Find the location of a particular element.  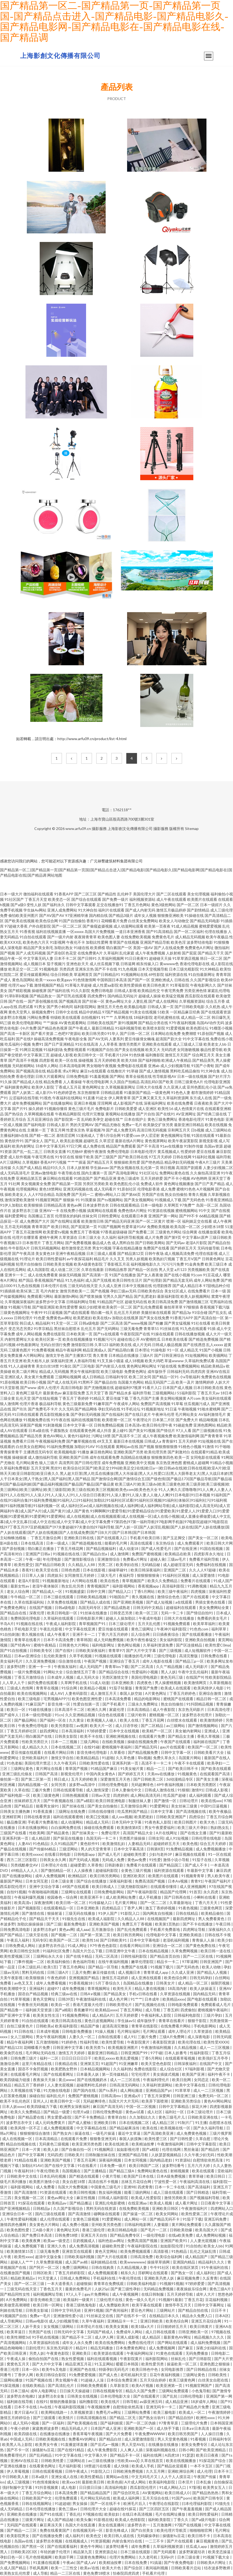

三级尤物影院福利 is located at coordinates (132, 1886).